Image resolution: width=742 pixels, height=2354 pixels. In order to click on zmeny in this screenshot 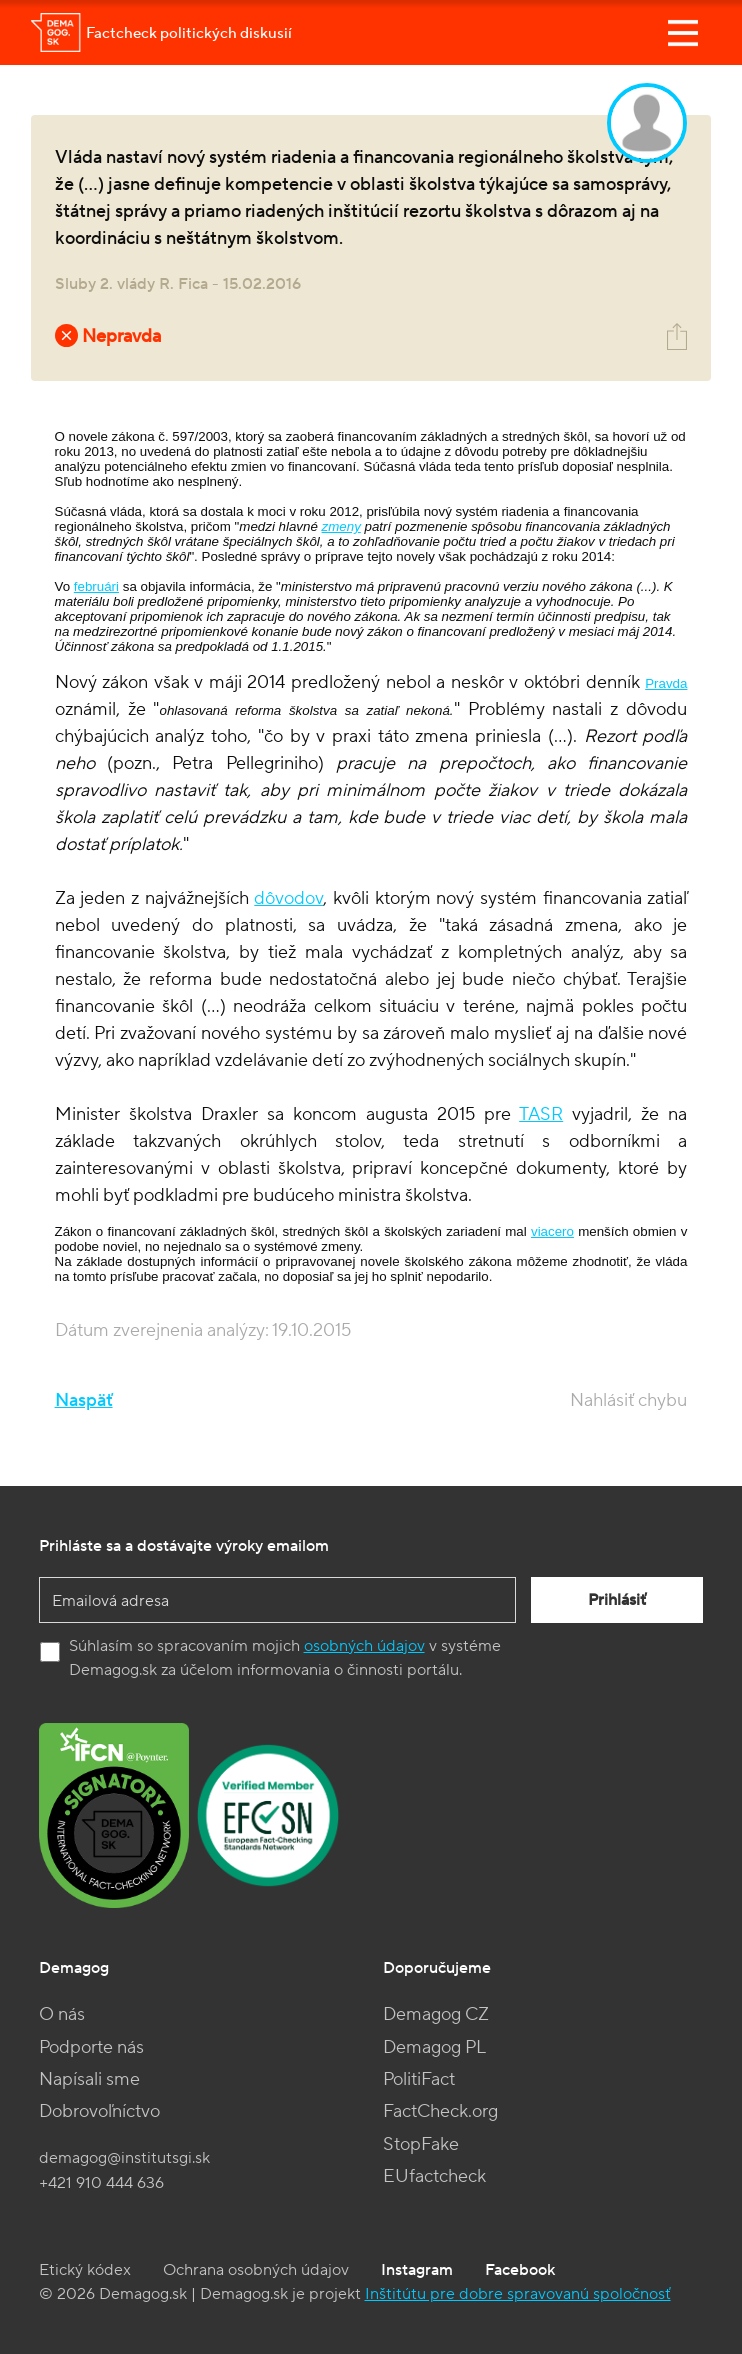, I will do `click(341, 526)`.